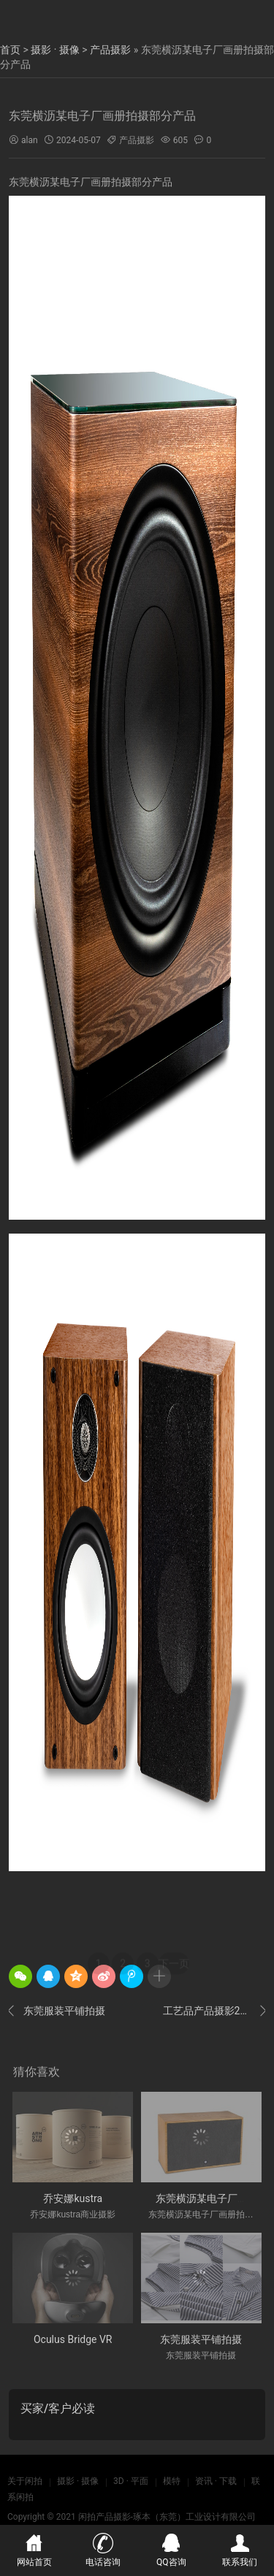 This screenshot has height=2576, width=274. What do you see at coordinates (214, 2011) in the screenshot?
I see `工艺品产品摄影240507` at bounding box center [214, 2011].